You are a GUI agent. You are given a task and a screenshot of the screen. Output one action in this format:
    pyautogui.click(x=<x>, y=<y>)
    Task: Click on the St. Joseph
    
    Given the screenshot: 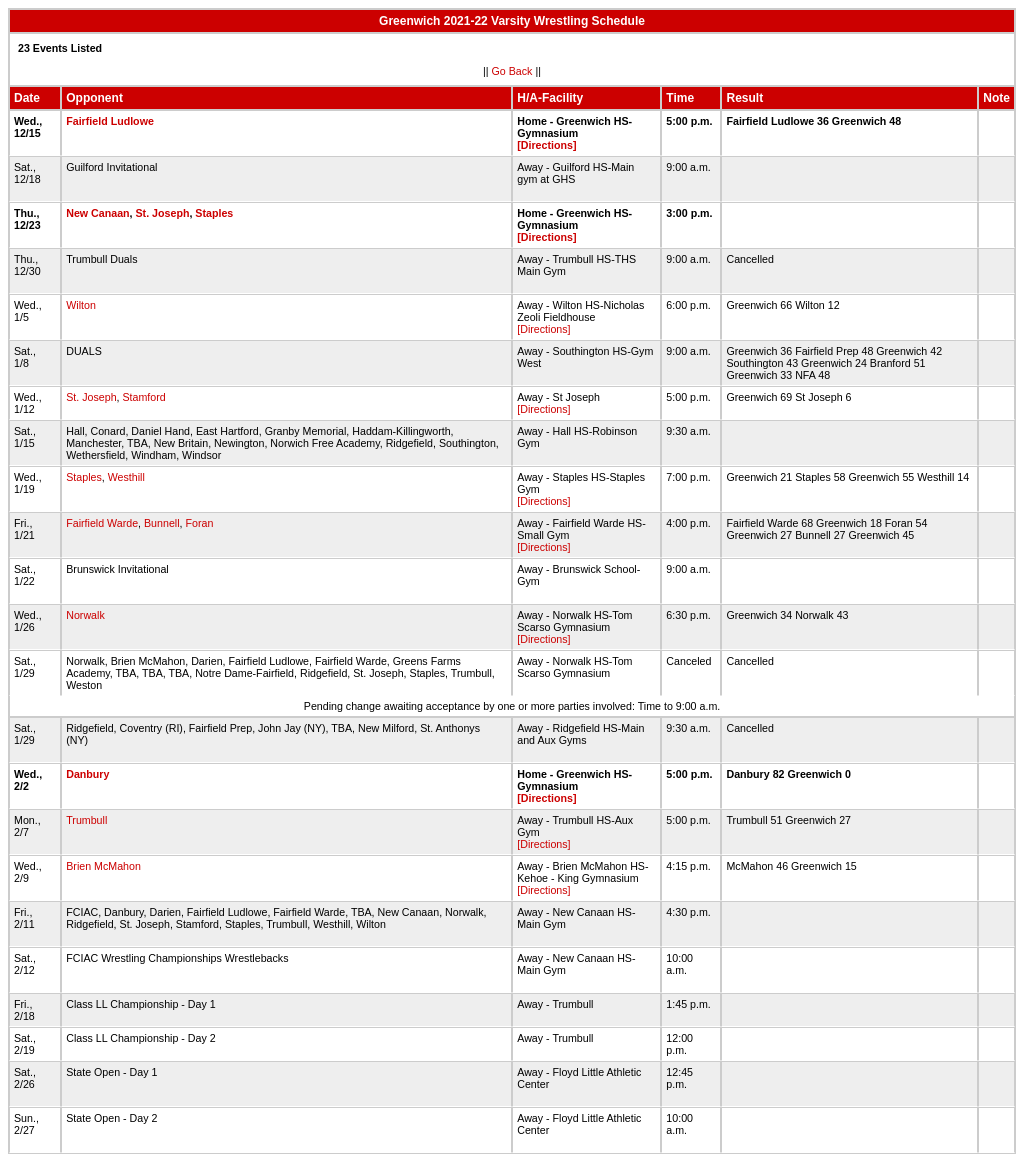 What is the action you would take?
    pyautogui.click(x=163, y=213)
    